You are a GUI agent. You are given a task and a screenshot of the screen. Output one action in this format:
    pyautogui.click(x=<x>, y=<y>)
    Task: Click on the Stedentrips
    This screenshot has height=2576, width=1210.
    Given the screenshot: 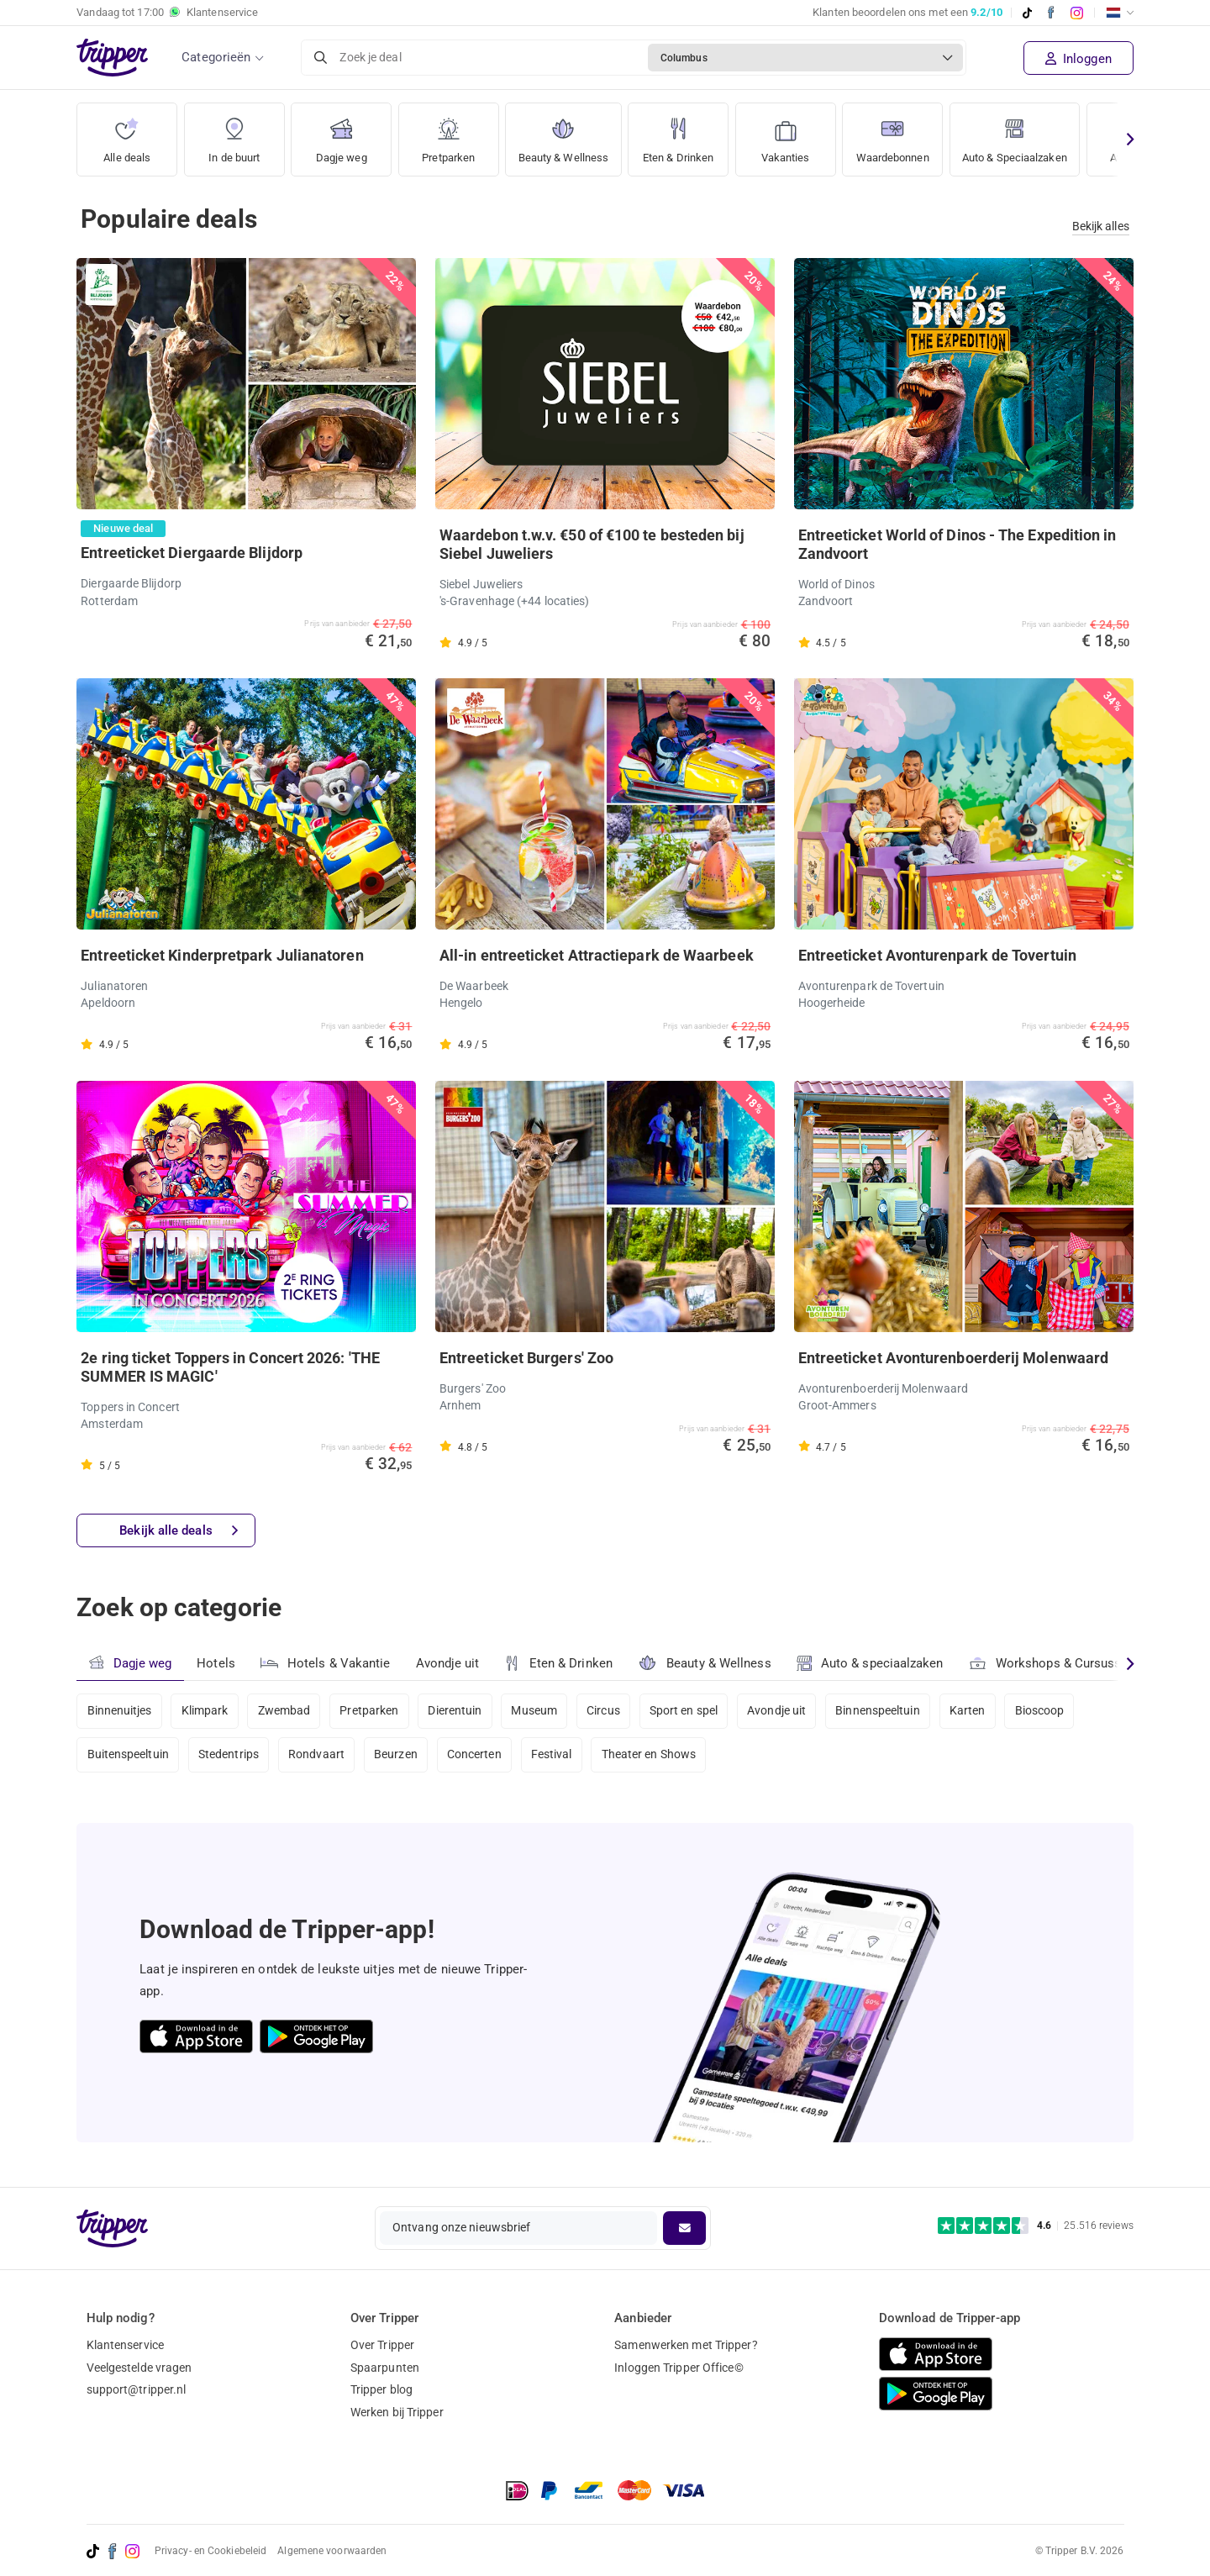 What is the action you would take?
    pyautogui.click(x=229, y=1755)
    